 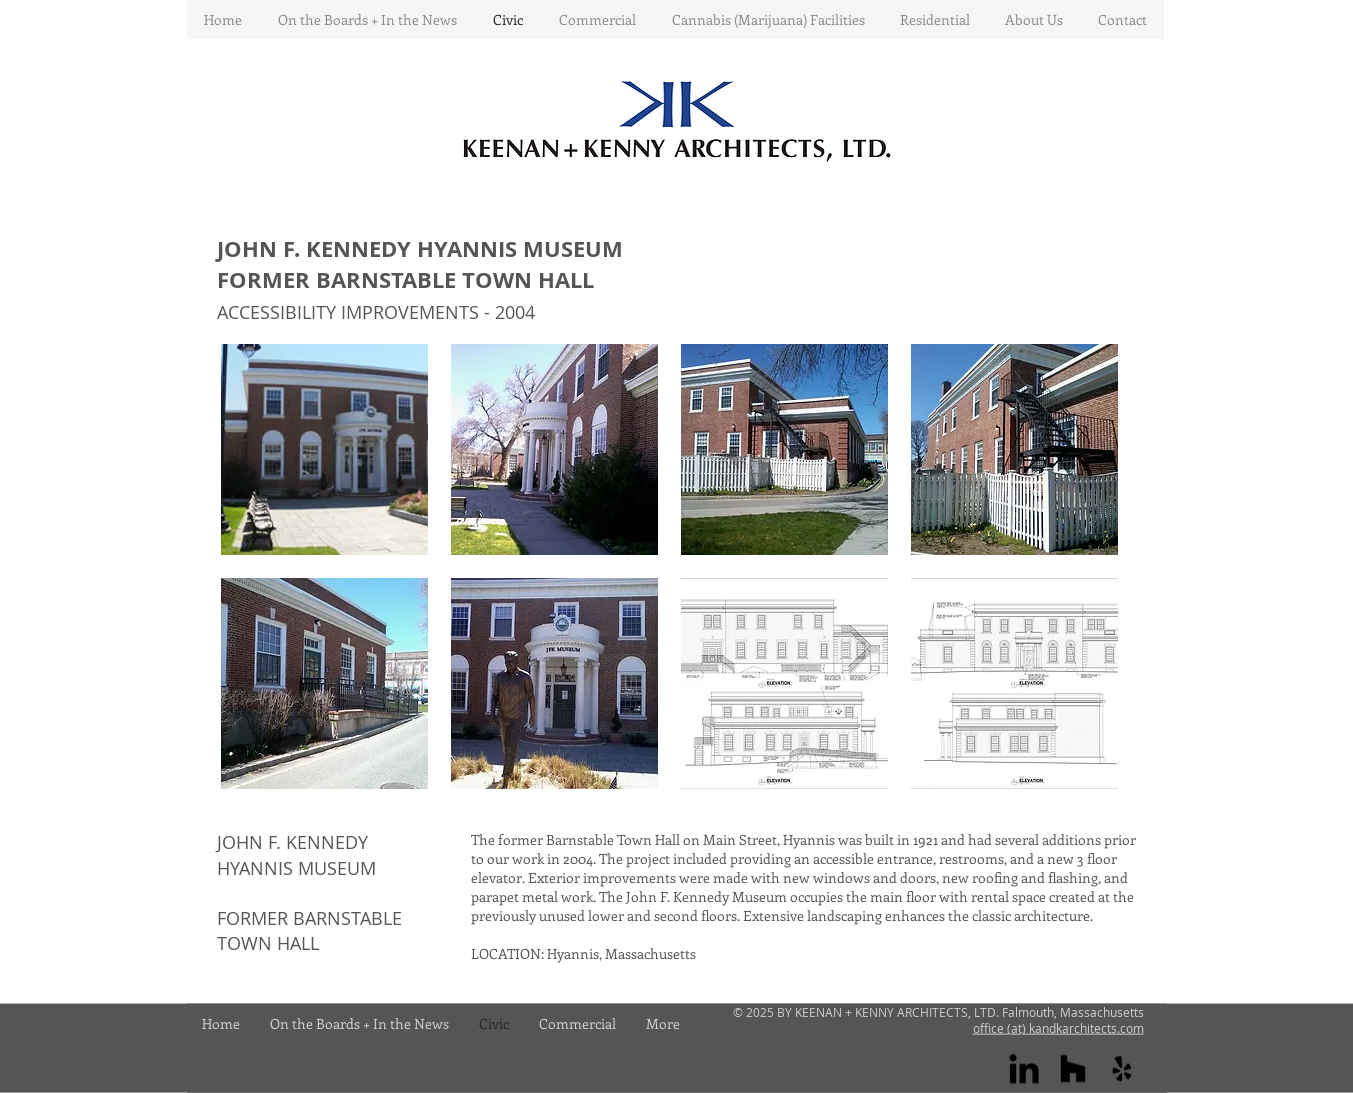 What do you see at coordinates (1073, 1069) in the screenshot?
I see `[houzz]` at bounding box center [1073, 1069].